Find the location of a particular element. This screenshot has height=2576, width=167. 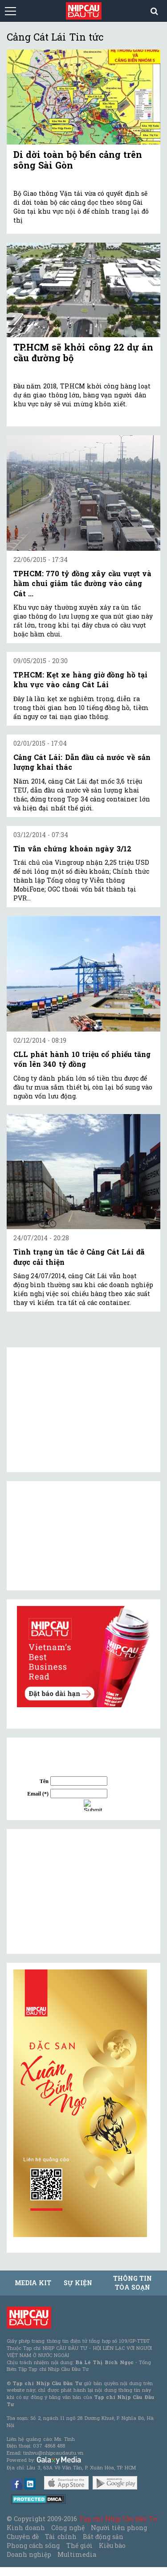

Kinh doanh is located at coordinates (26, 2527).